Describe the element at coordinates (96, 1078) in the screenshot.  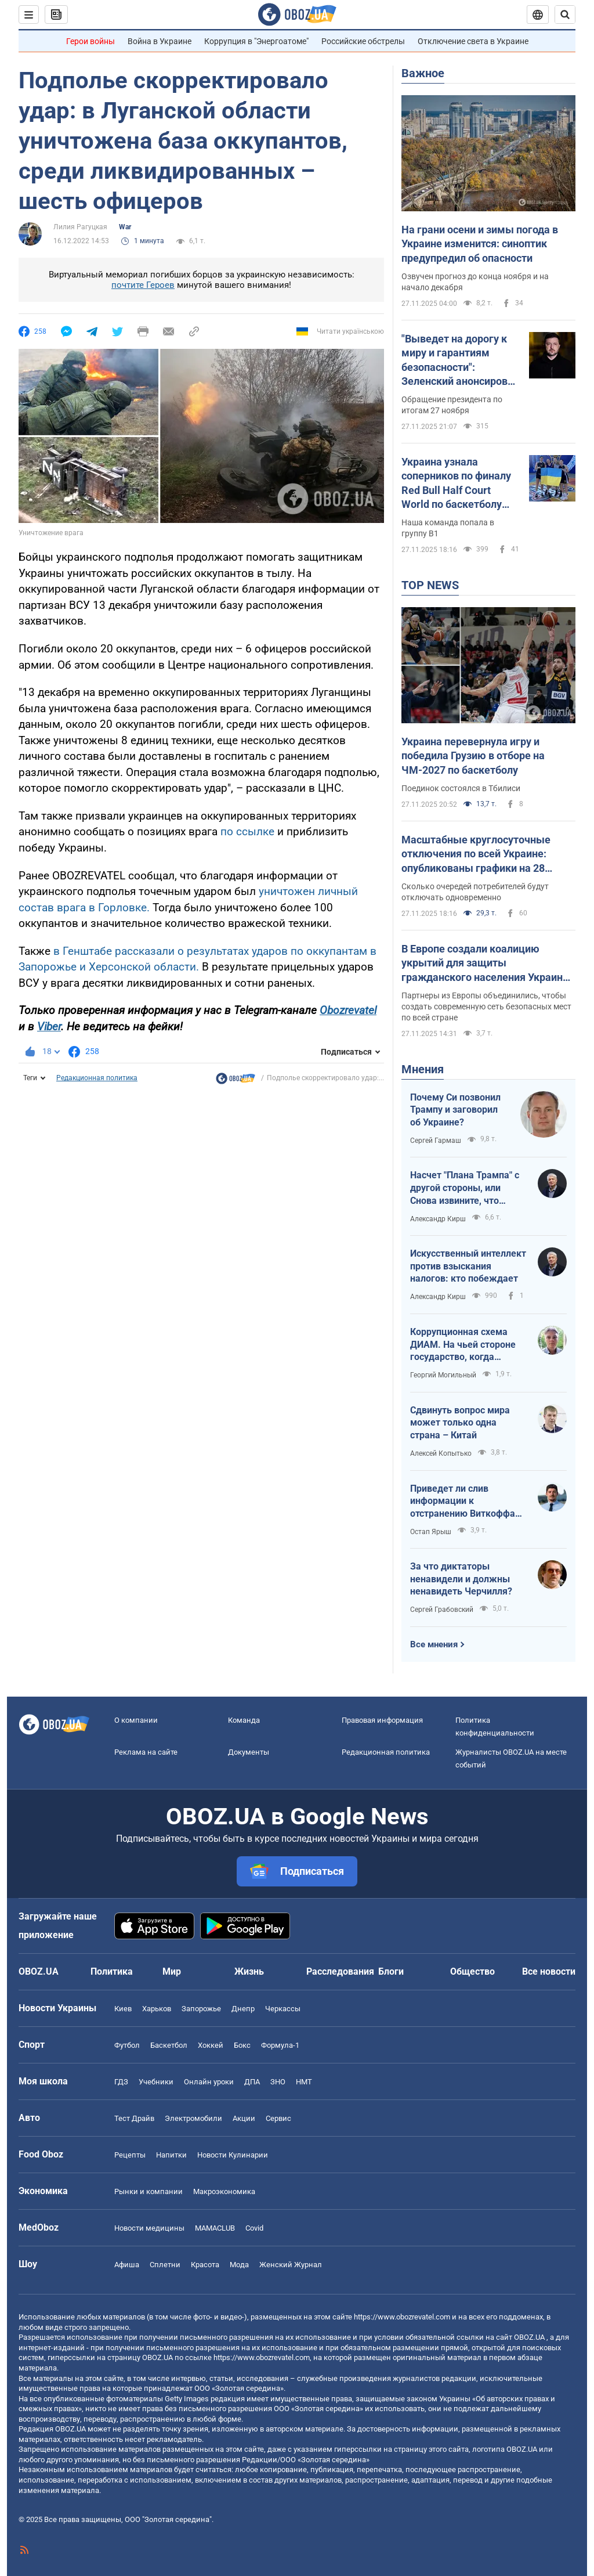
I see `Редакционная политика` at that location.